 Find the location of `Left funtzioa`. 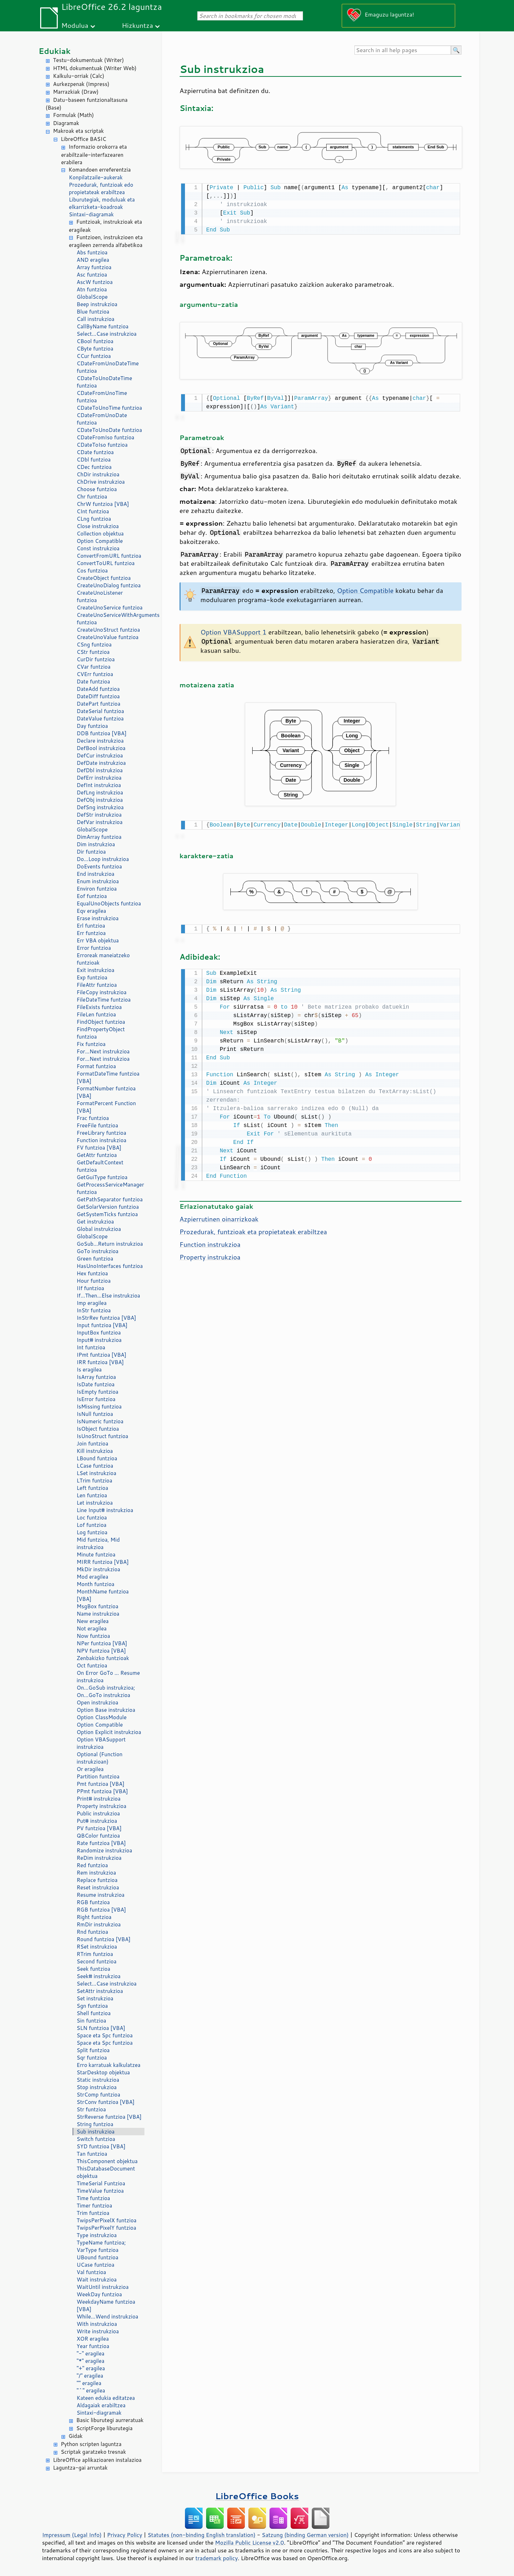

Left funtzioa is located at coordinates (93, 1488).